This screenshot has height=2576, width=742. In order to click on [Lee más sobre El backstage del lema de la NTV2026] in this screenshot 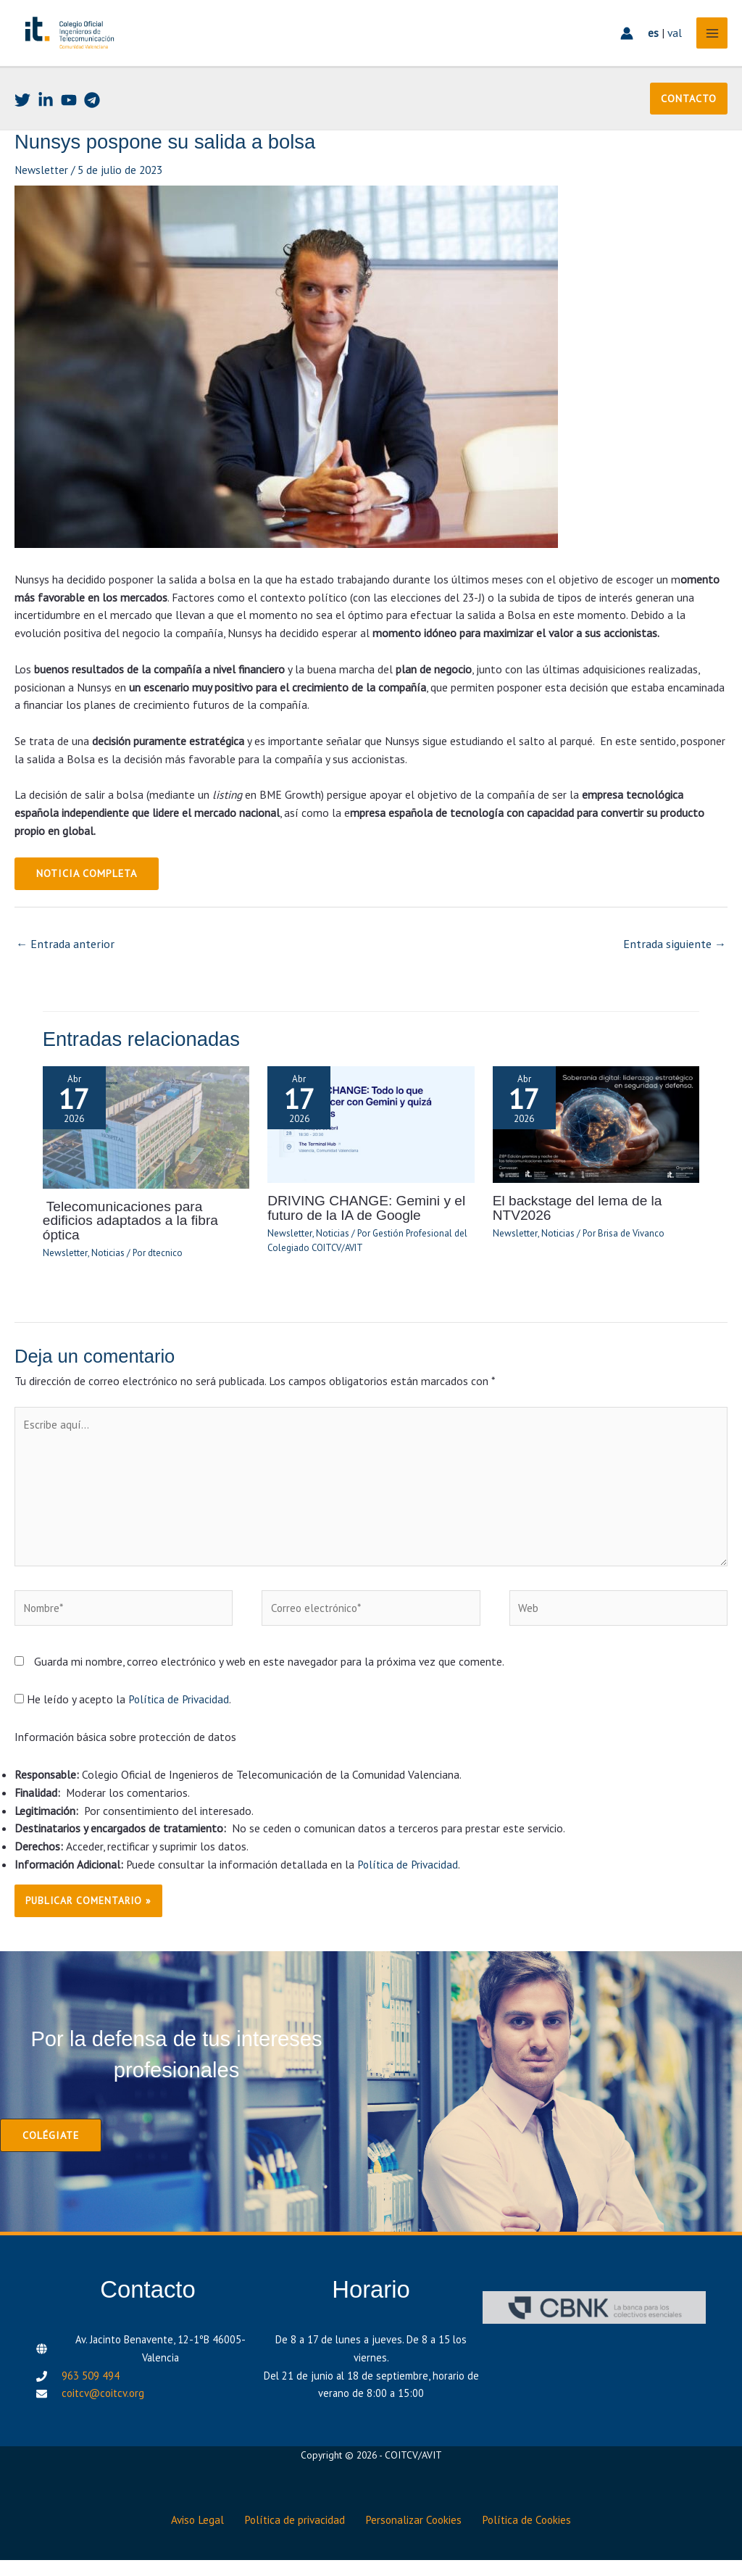, I will do `click(596, 1149)`.